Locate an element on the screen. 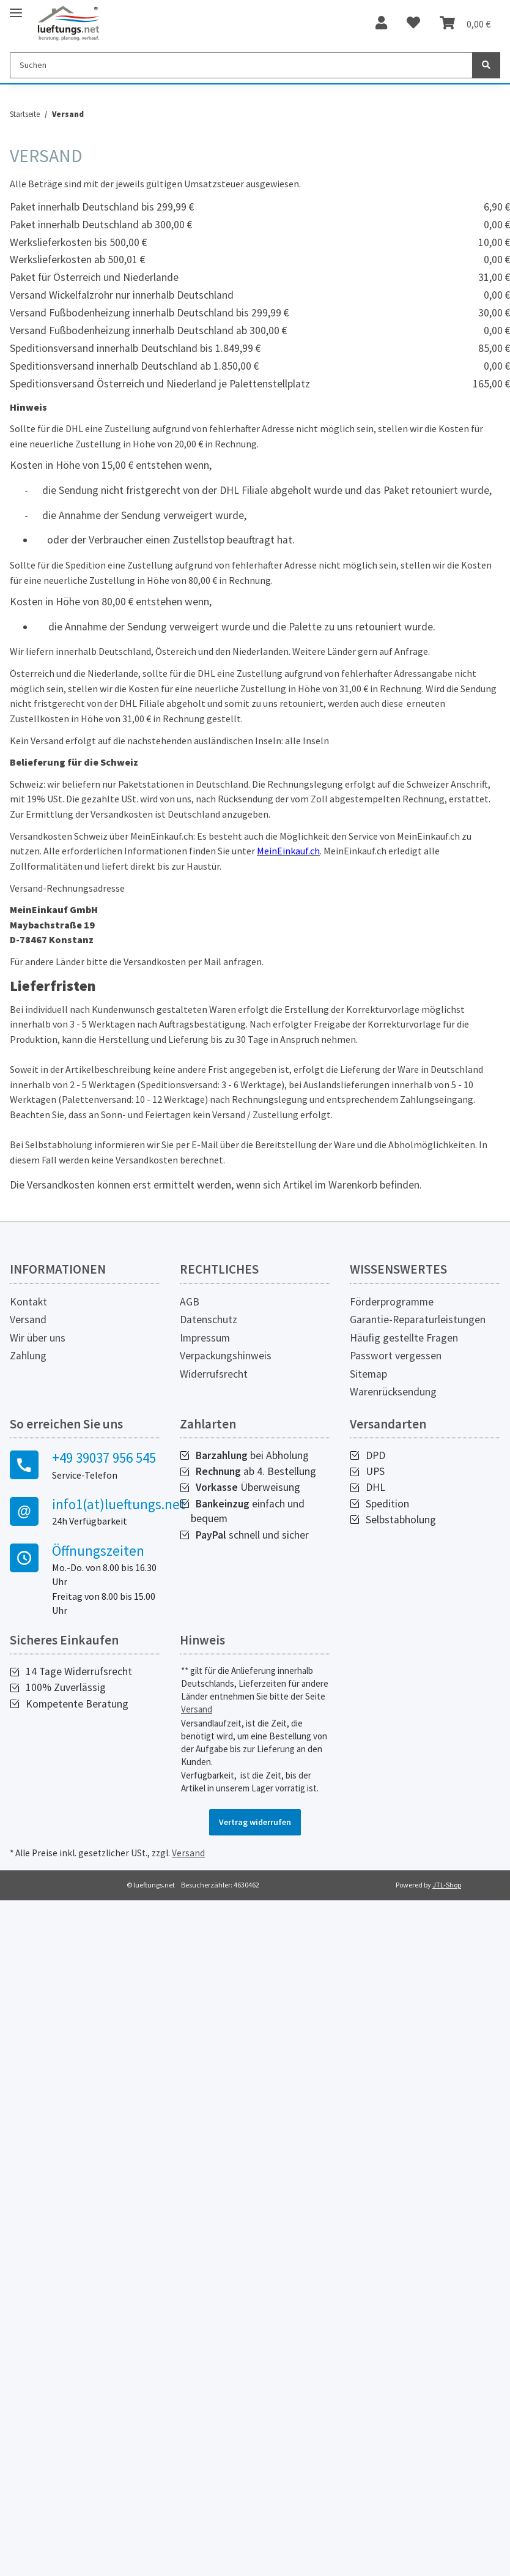 Image resolution: width=510 pixels, height=2576 pixels. Kontakt is located at coordinates (28, 1302).